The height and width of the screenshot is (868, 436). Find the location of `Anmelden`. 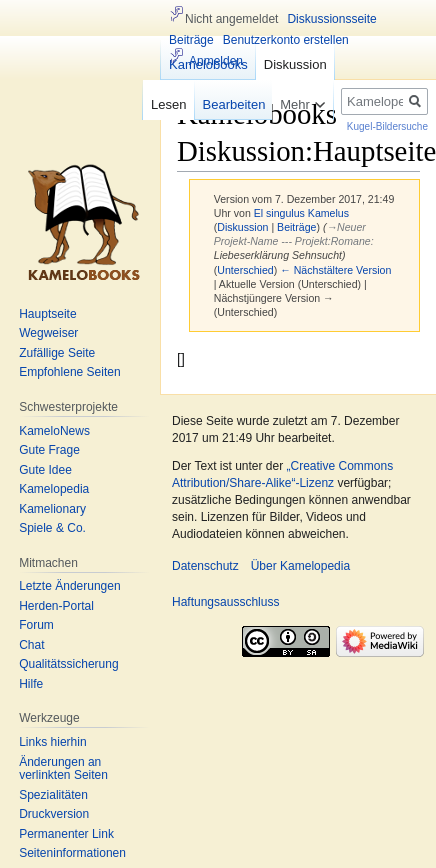

Anmelden is located at coordinates (216, 61).